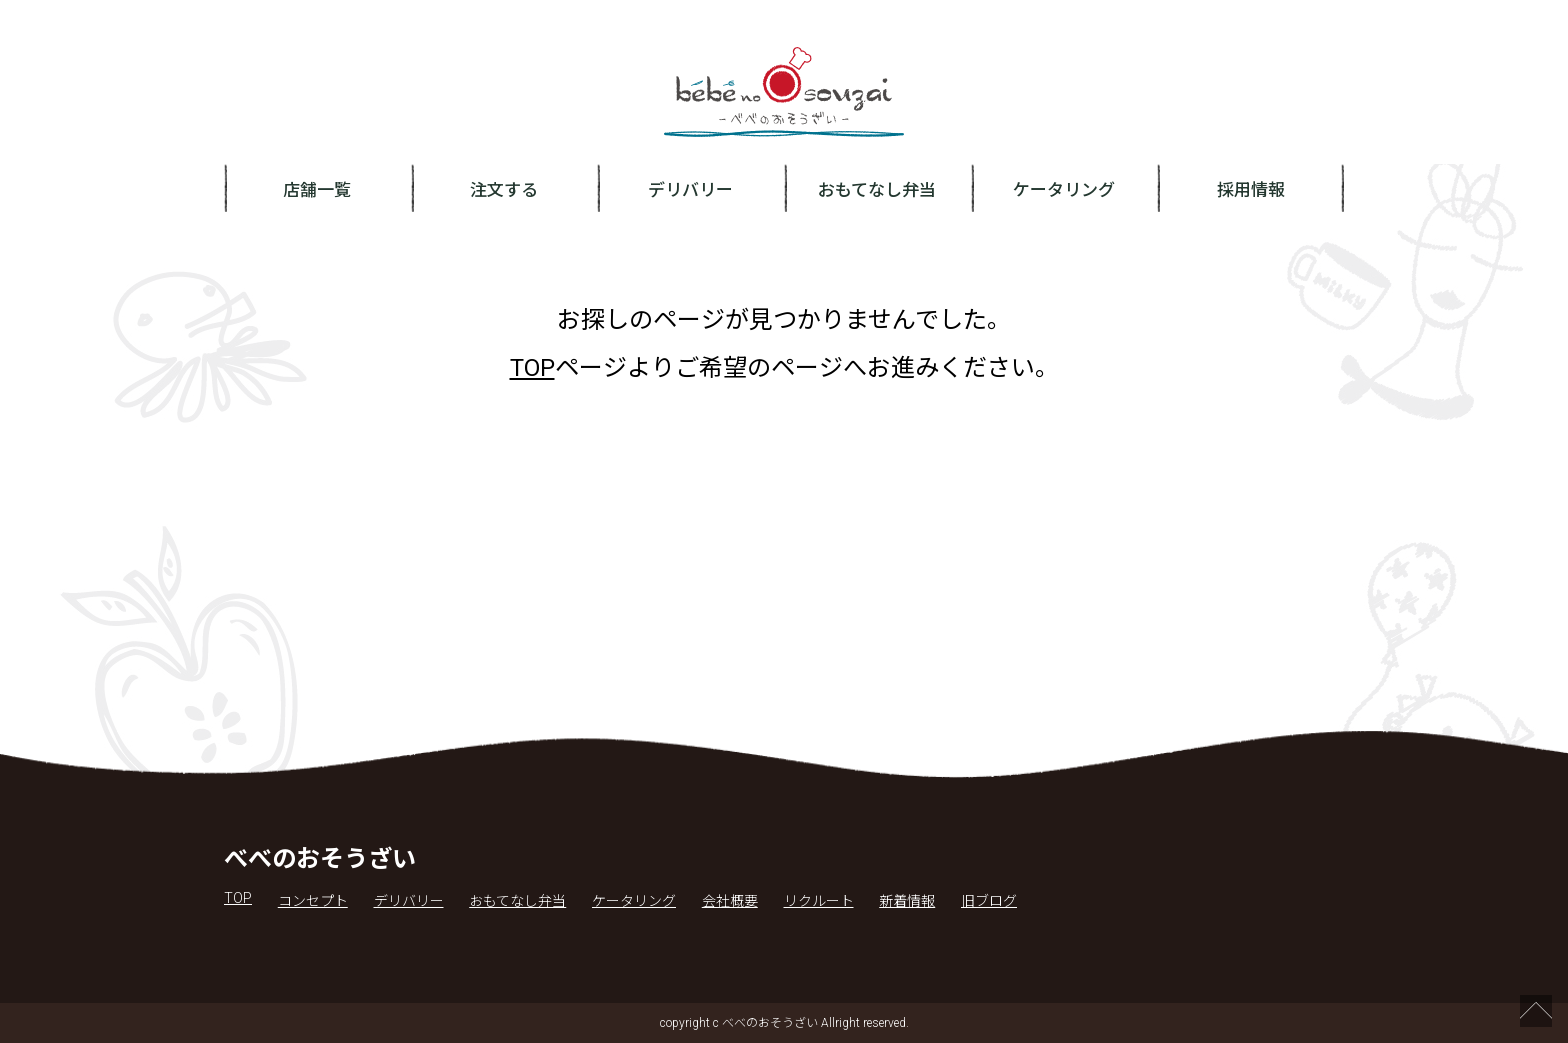  Describe the element at coordinates (504, 190) in the screenshot. I see `注文する` at that location.